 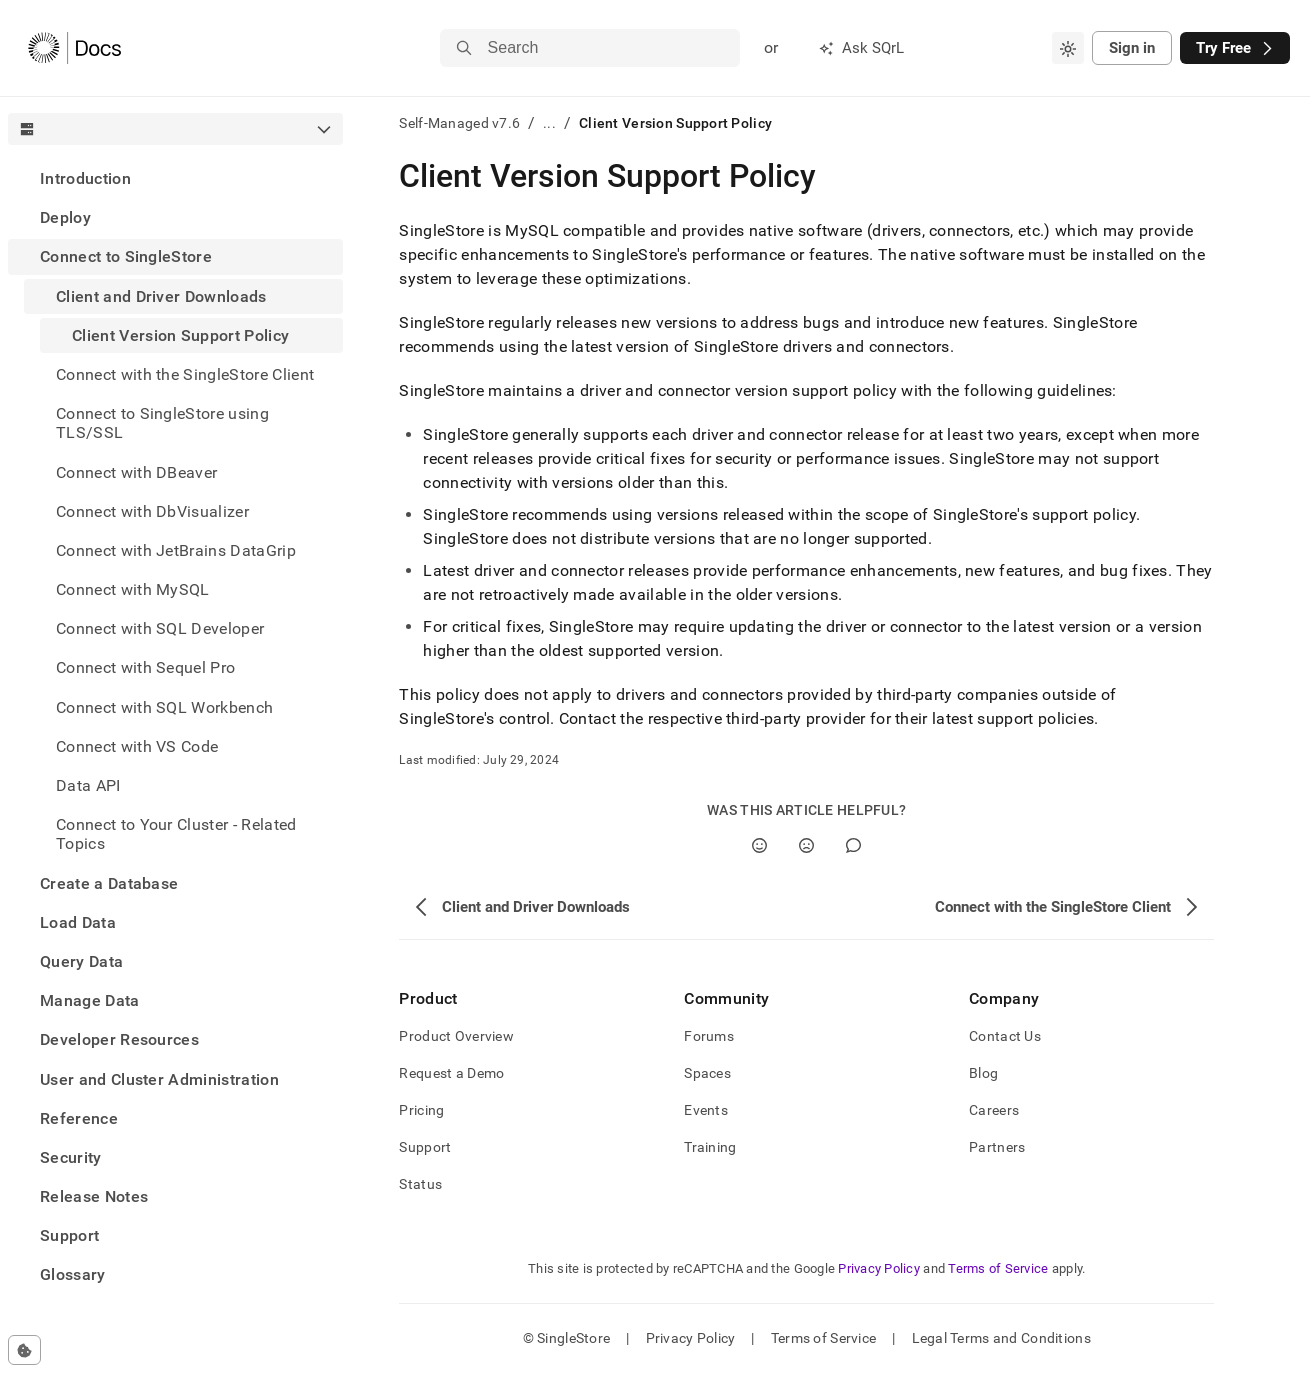 I want to click on Reference, so click(x=79, y=1118).